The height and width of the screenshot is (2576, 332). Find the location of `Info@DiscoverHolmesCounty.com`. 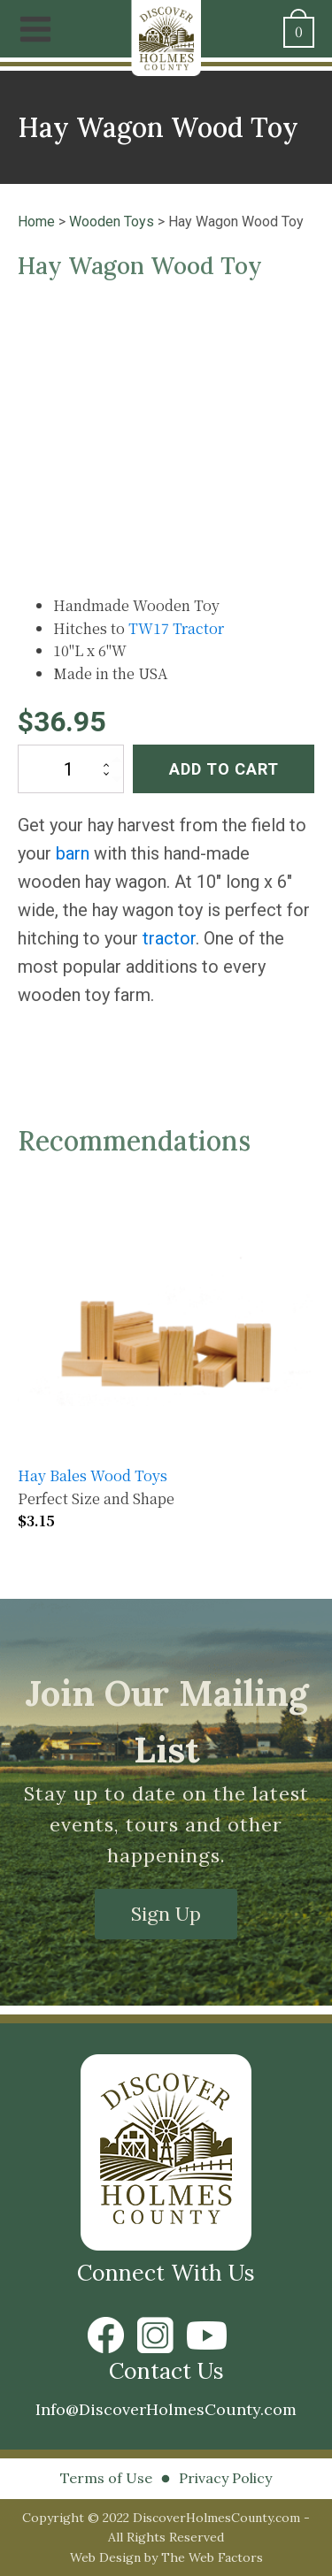

Info@DiscoverHolmesCounty.com is located at coordinates (166, 2409).